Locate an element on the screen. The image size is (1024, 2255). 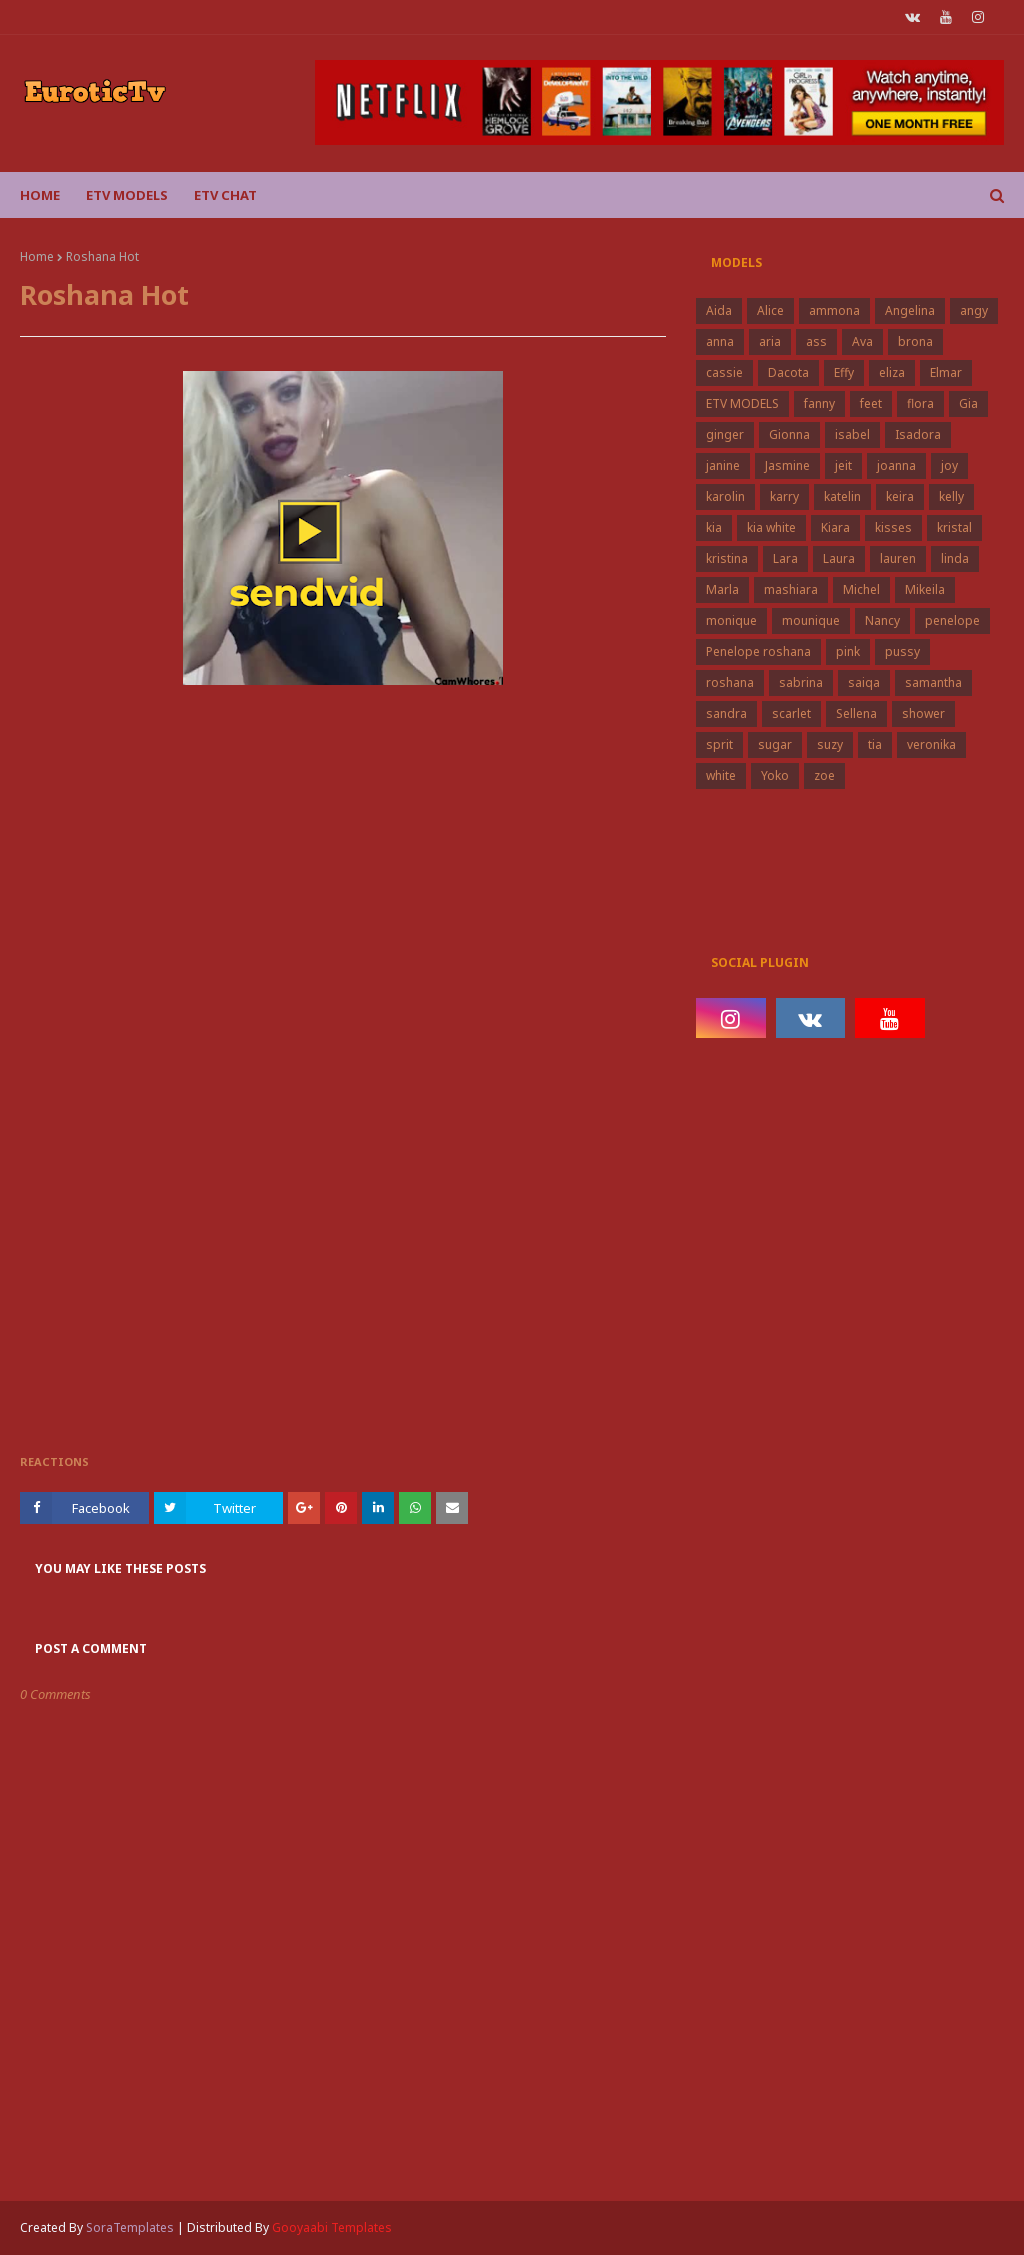
pussy is located at coordinates (902, 651).